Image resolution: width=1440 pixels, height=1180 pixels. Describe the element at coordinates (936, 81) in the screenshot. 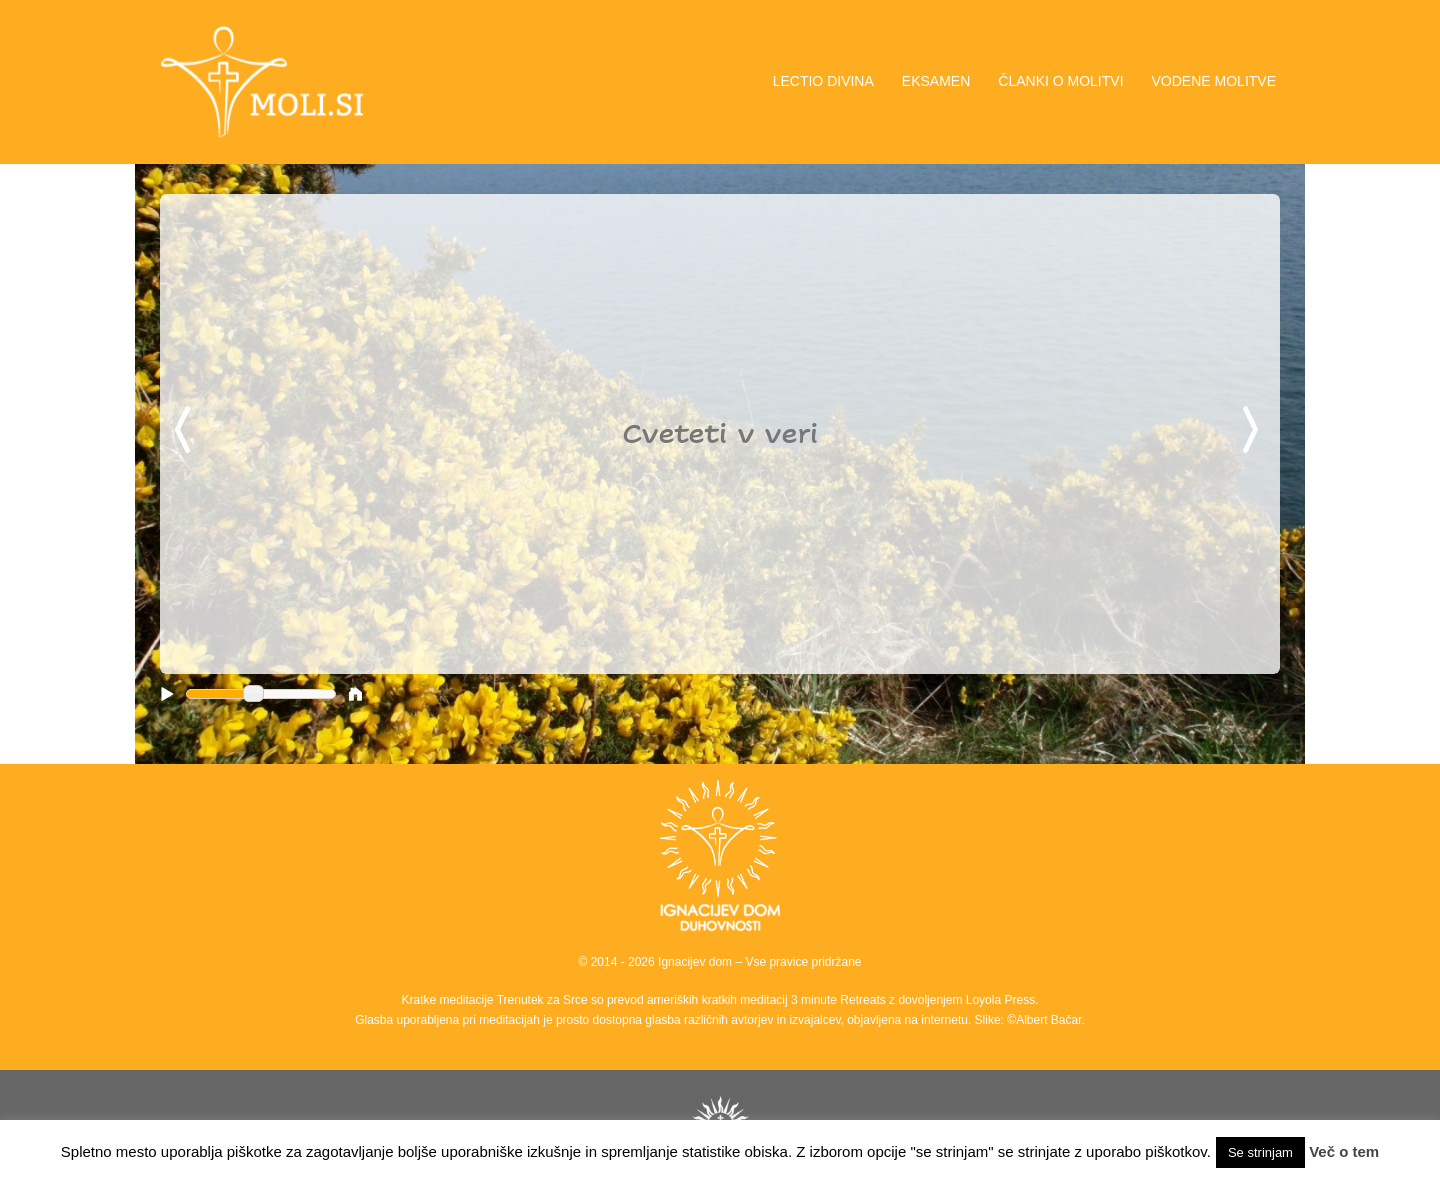

I see `EKSAMEN` at that location.